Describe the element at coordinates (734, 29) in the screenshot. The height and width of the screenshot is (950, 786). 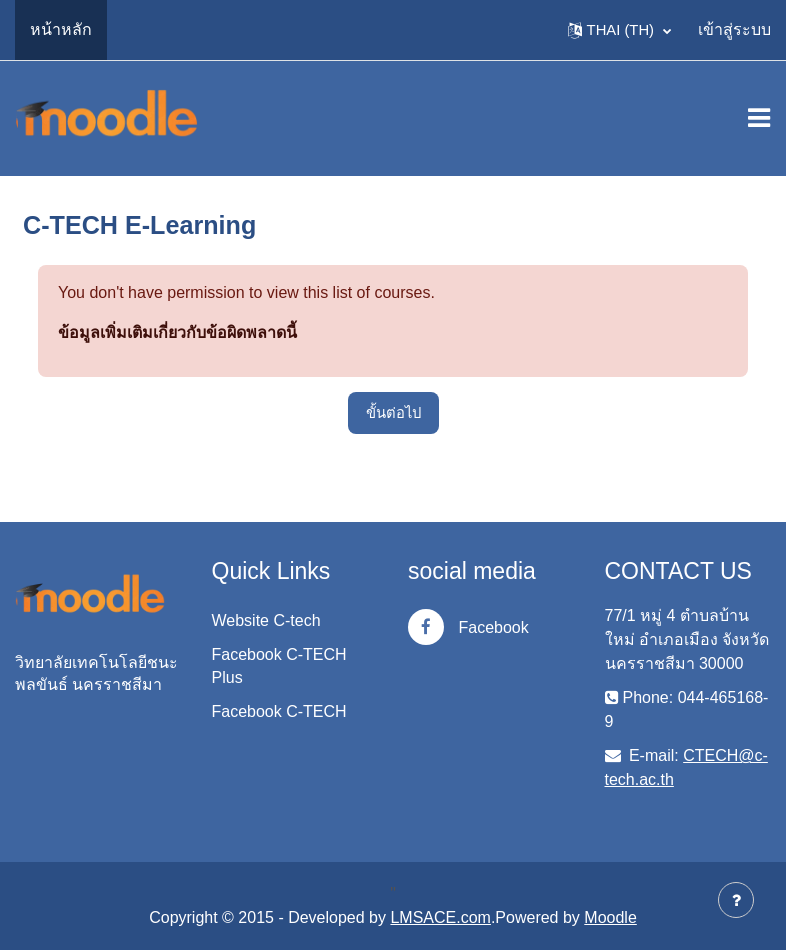
I see `เข้าสู่ระบบ` at that location.